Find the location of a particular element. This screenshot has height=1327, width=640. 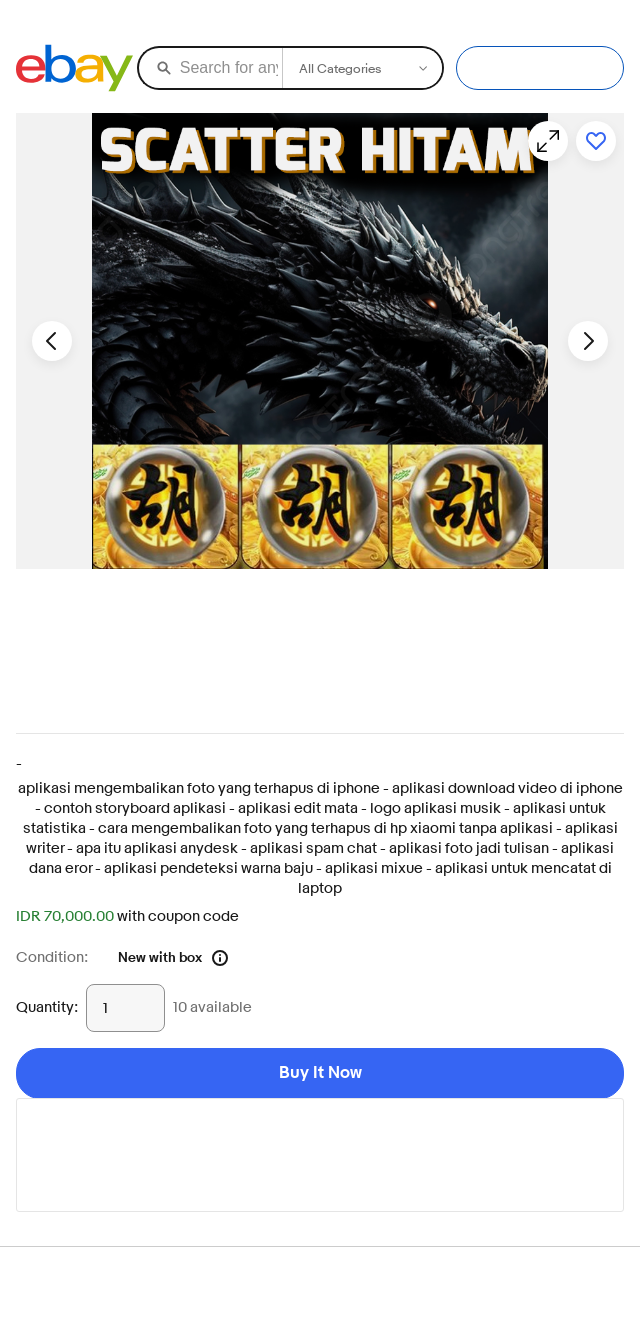

[button] is located at coordinates (320, 341).